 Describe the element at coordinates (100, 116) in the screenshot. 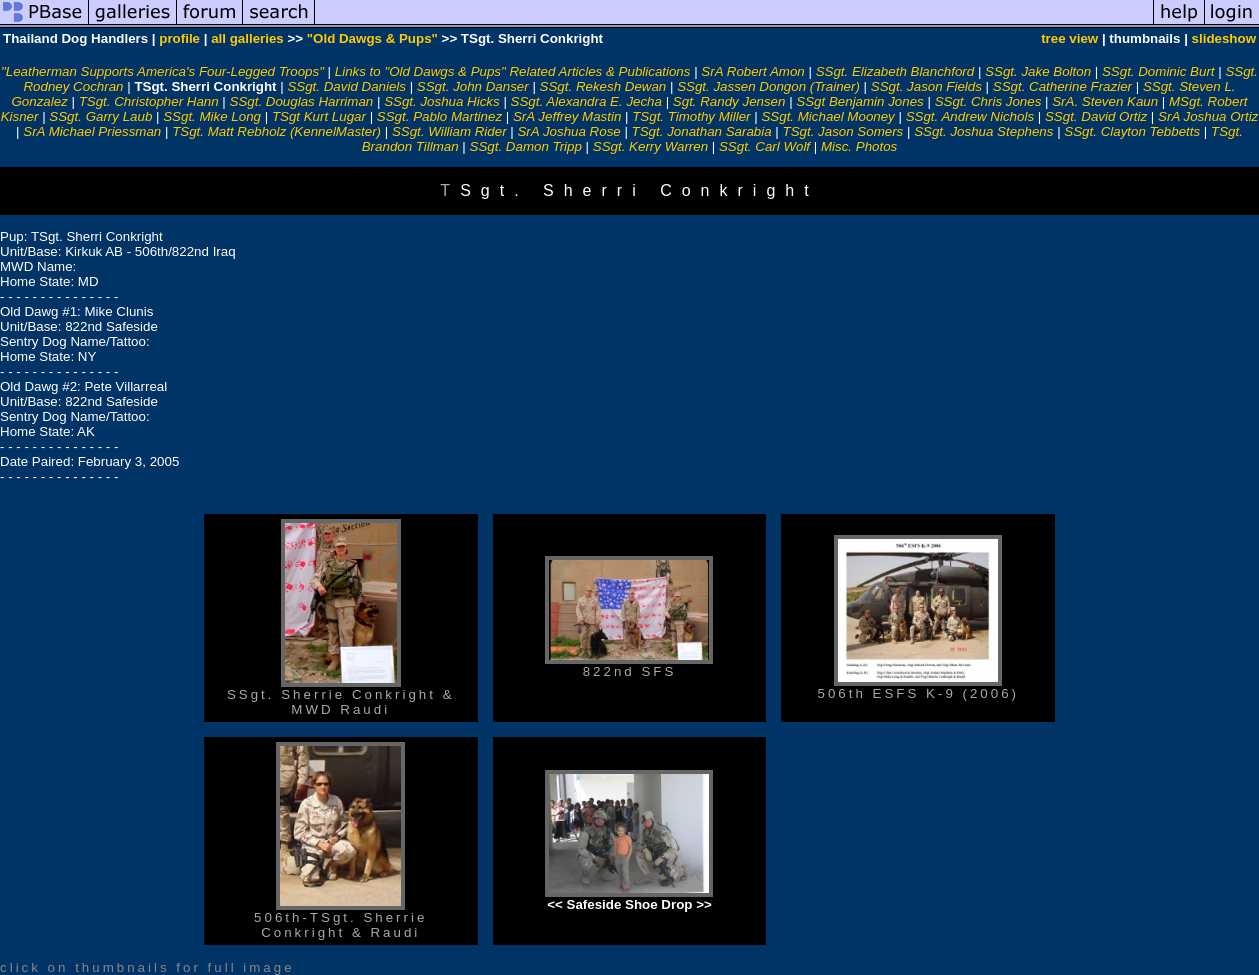

I see `SSgt. Garry Laub` at that location.